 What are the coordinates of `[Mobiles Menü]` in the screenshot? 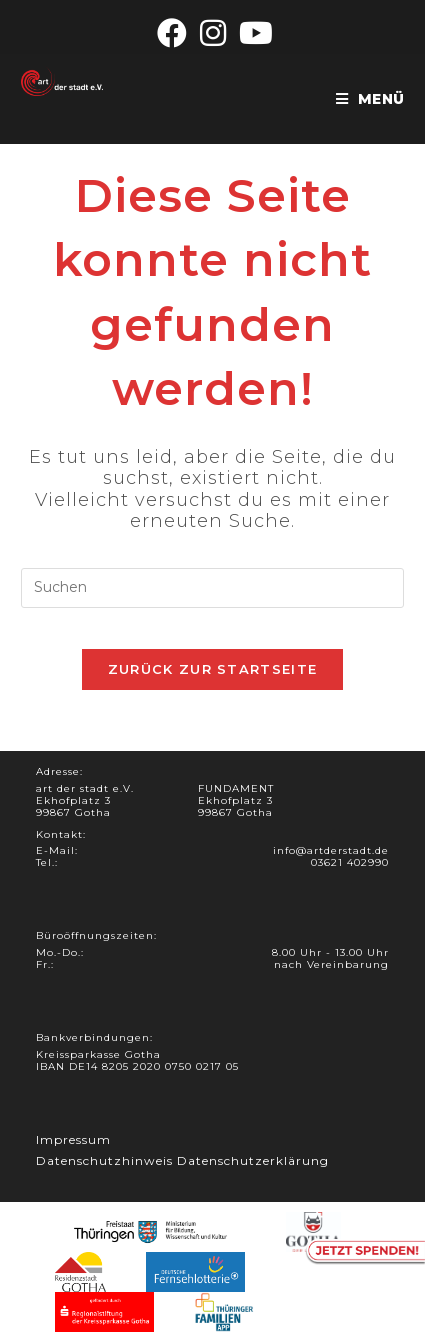 It's located at (370, 99).